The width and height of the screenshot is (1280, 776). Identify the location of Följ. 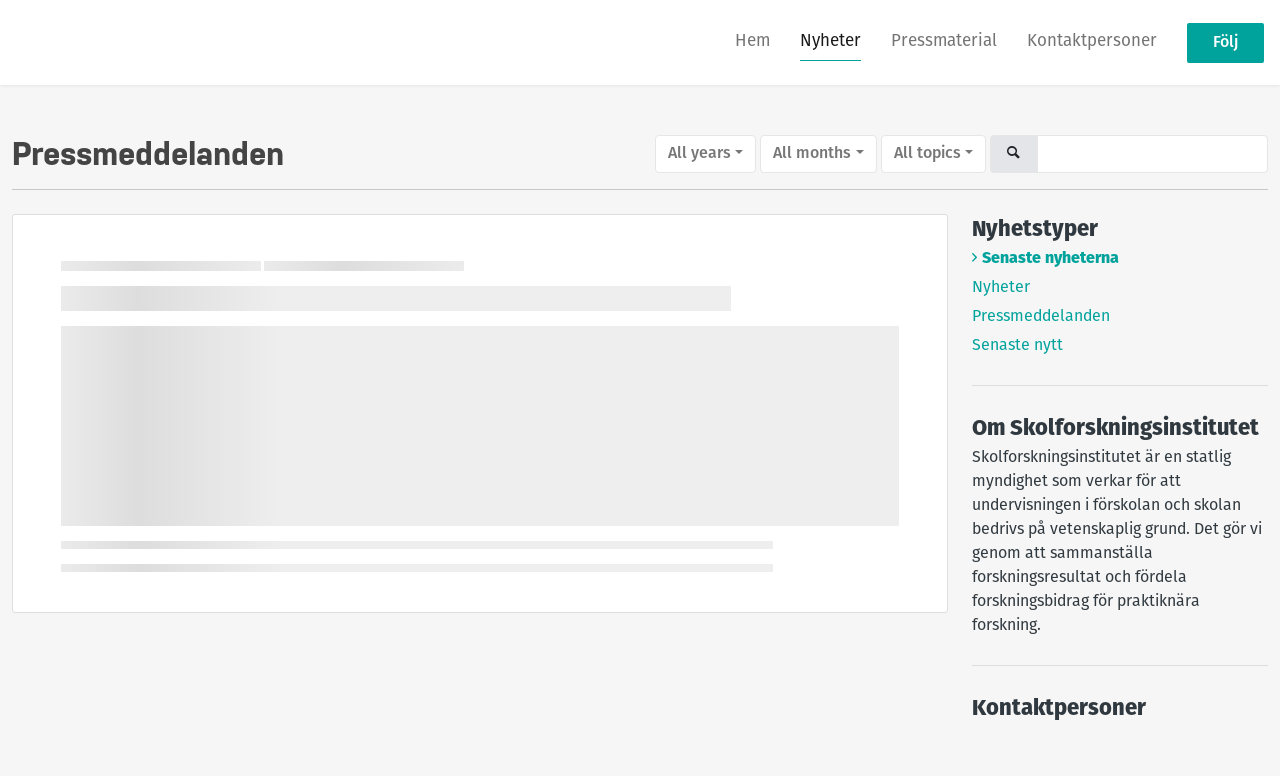
(1225, 43).